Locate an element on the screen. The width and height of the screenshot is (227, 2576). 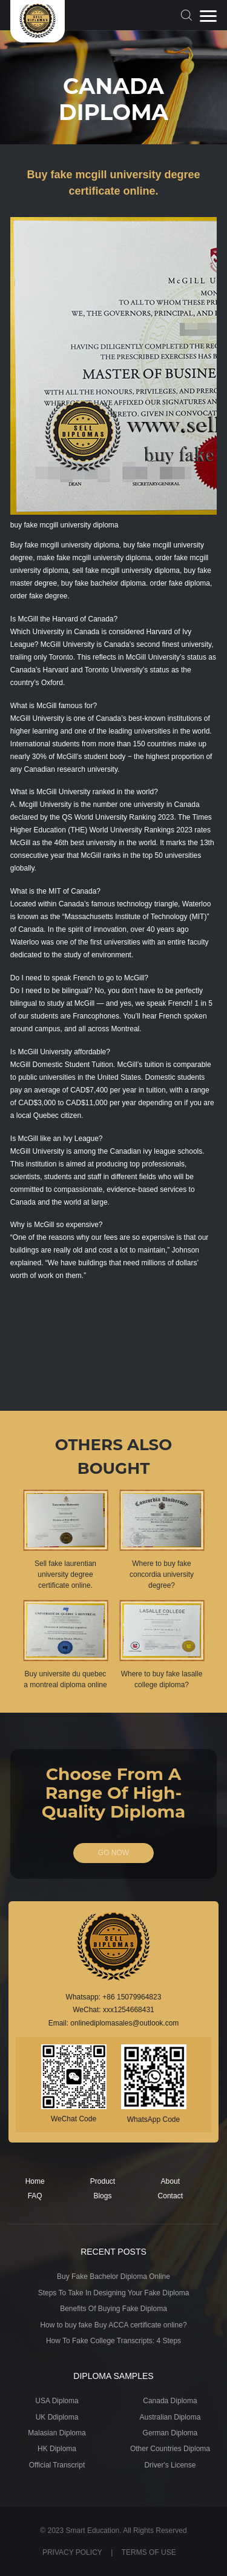
Benefits Of Buying Fake Diploma is located at coordinates (113, 2308).